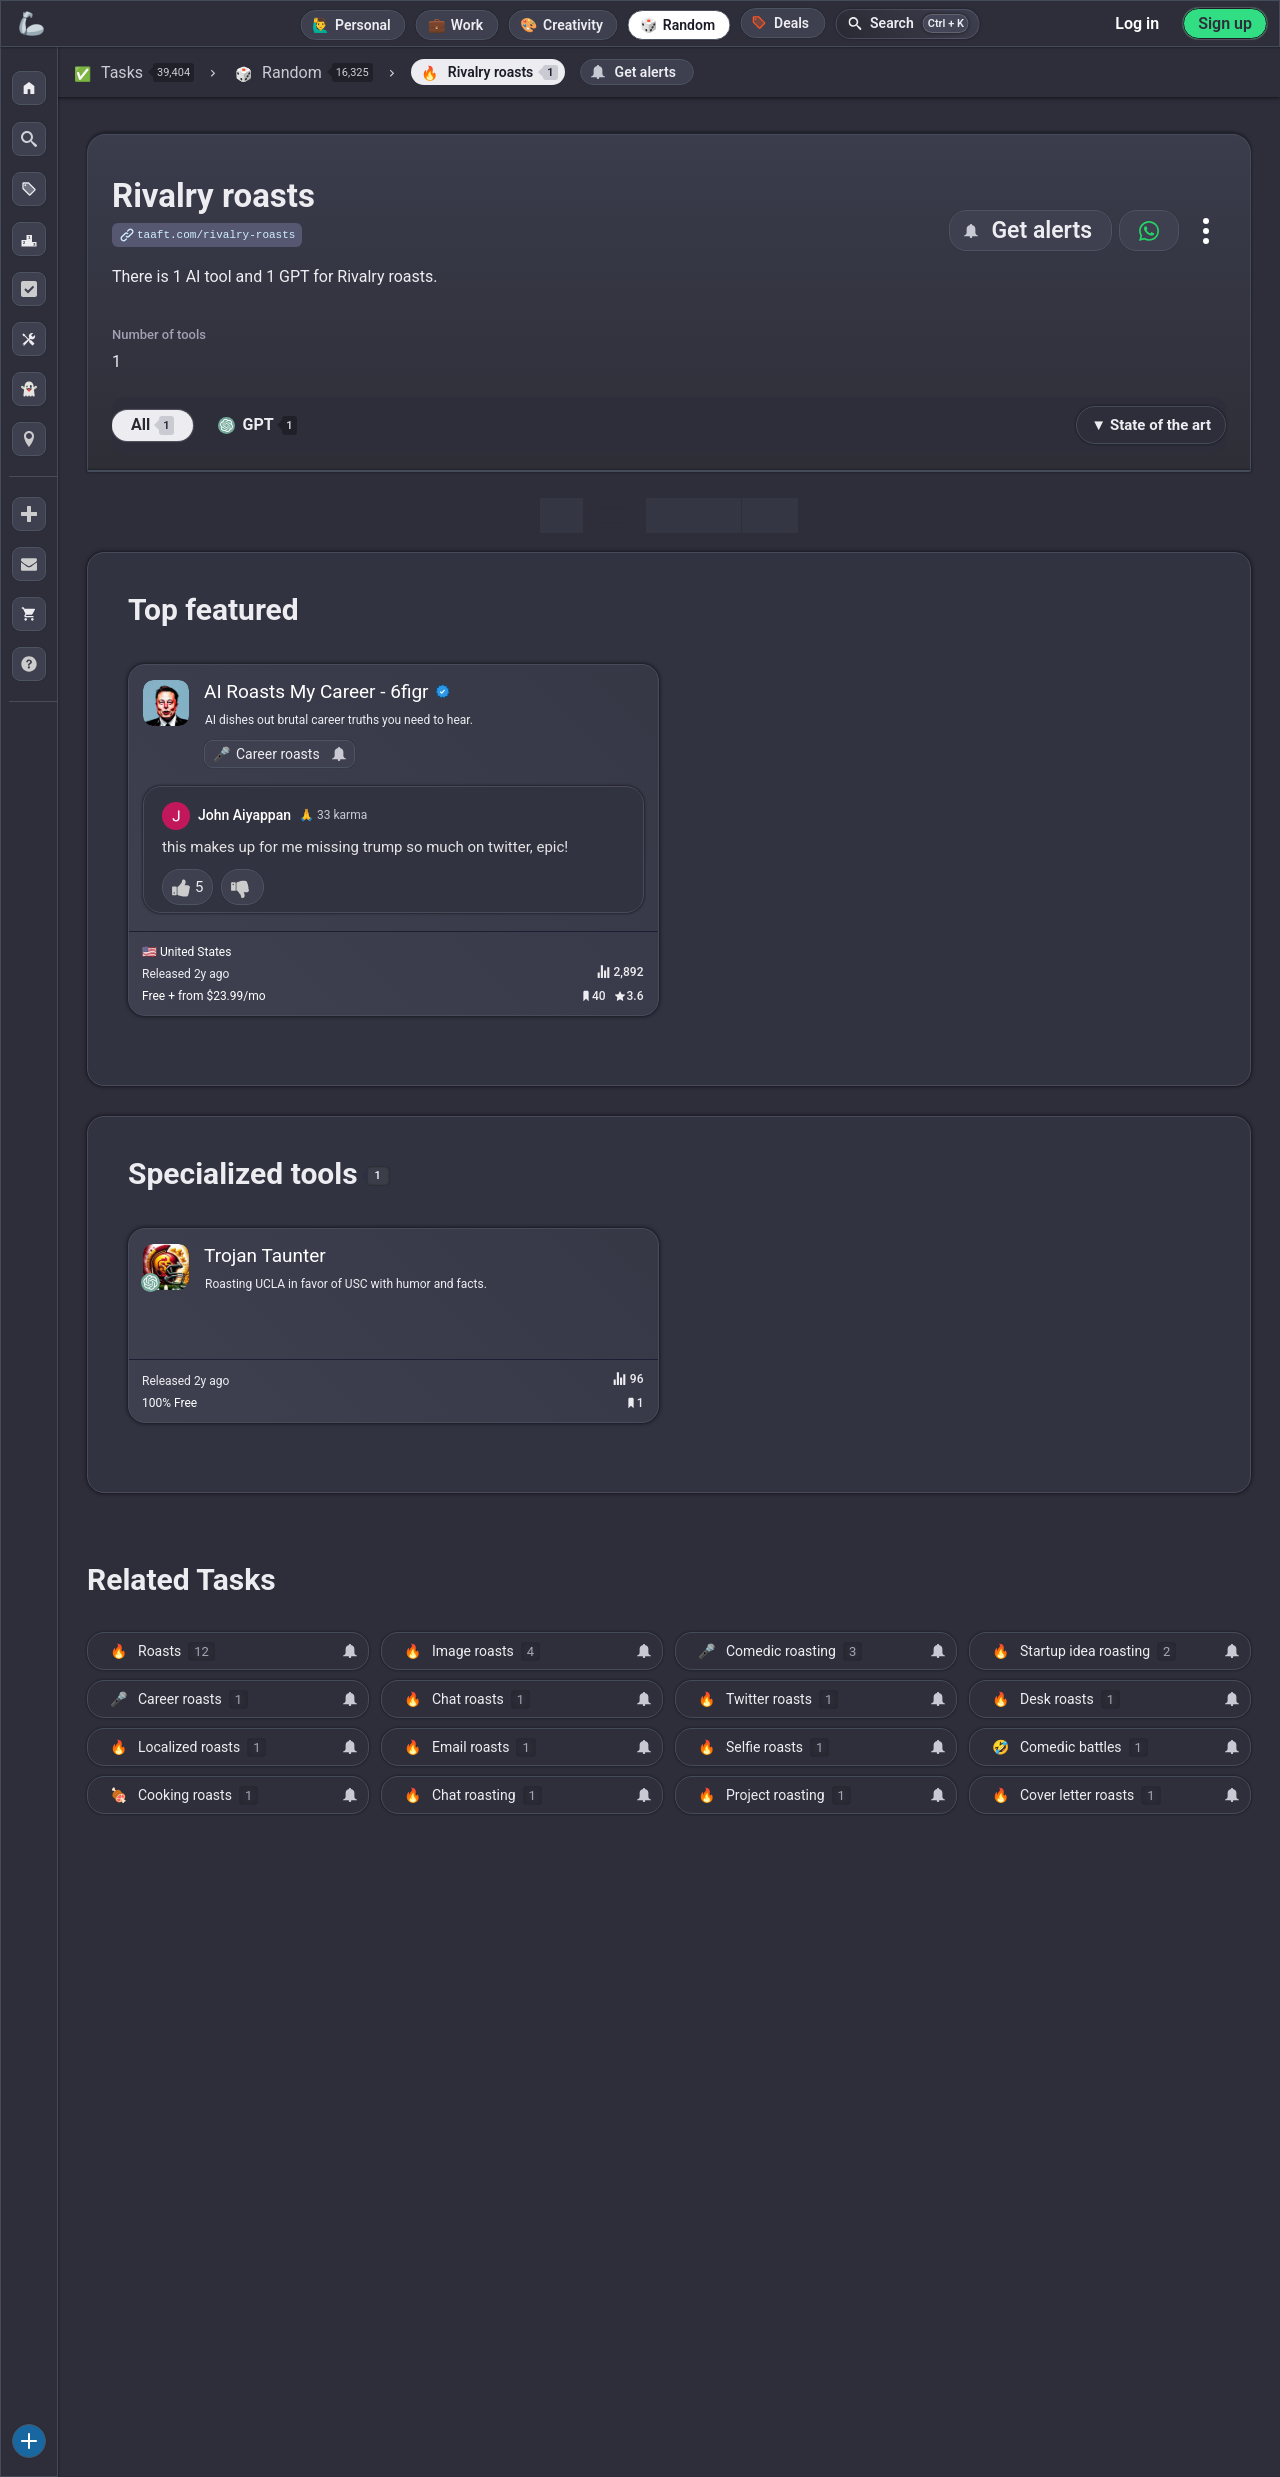 The image size is (1280, 2477). What do you see at coordinates (1137, 23) in the screenshot?
I see `Log in` at bounding box center [1137, 23].